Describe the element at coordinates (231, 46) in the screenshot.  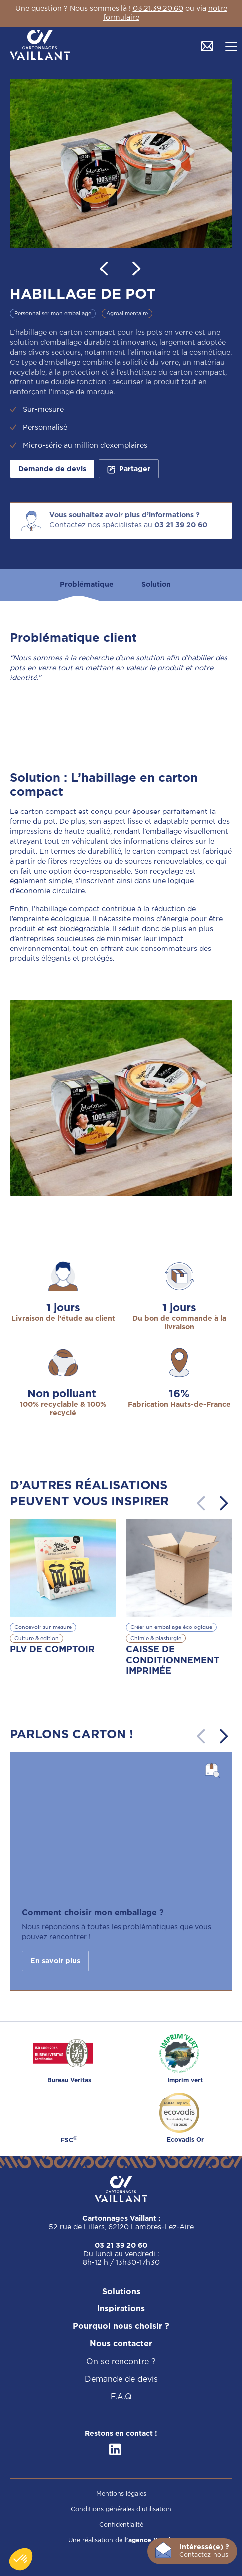
I see `[button]` at that location.